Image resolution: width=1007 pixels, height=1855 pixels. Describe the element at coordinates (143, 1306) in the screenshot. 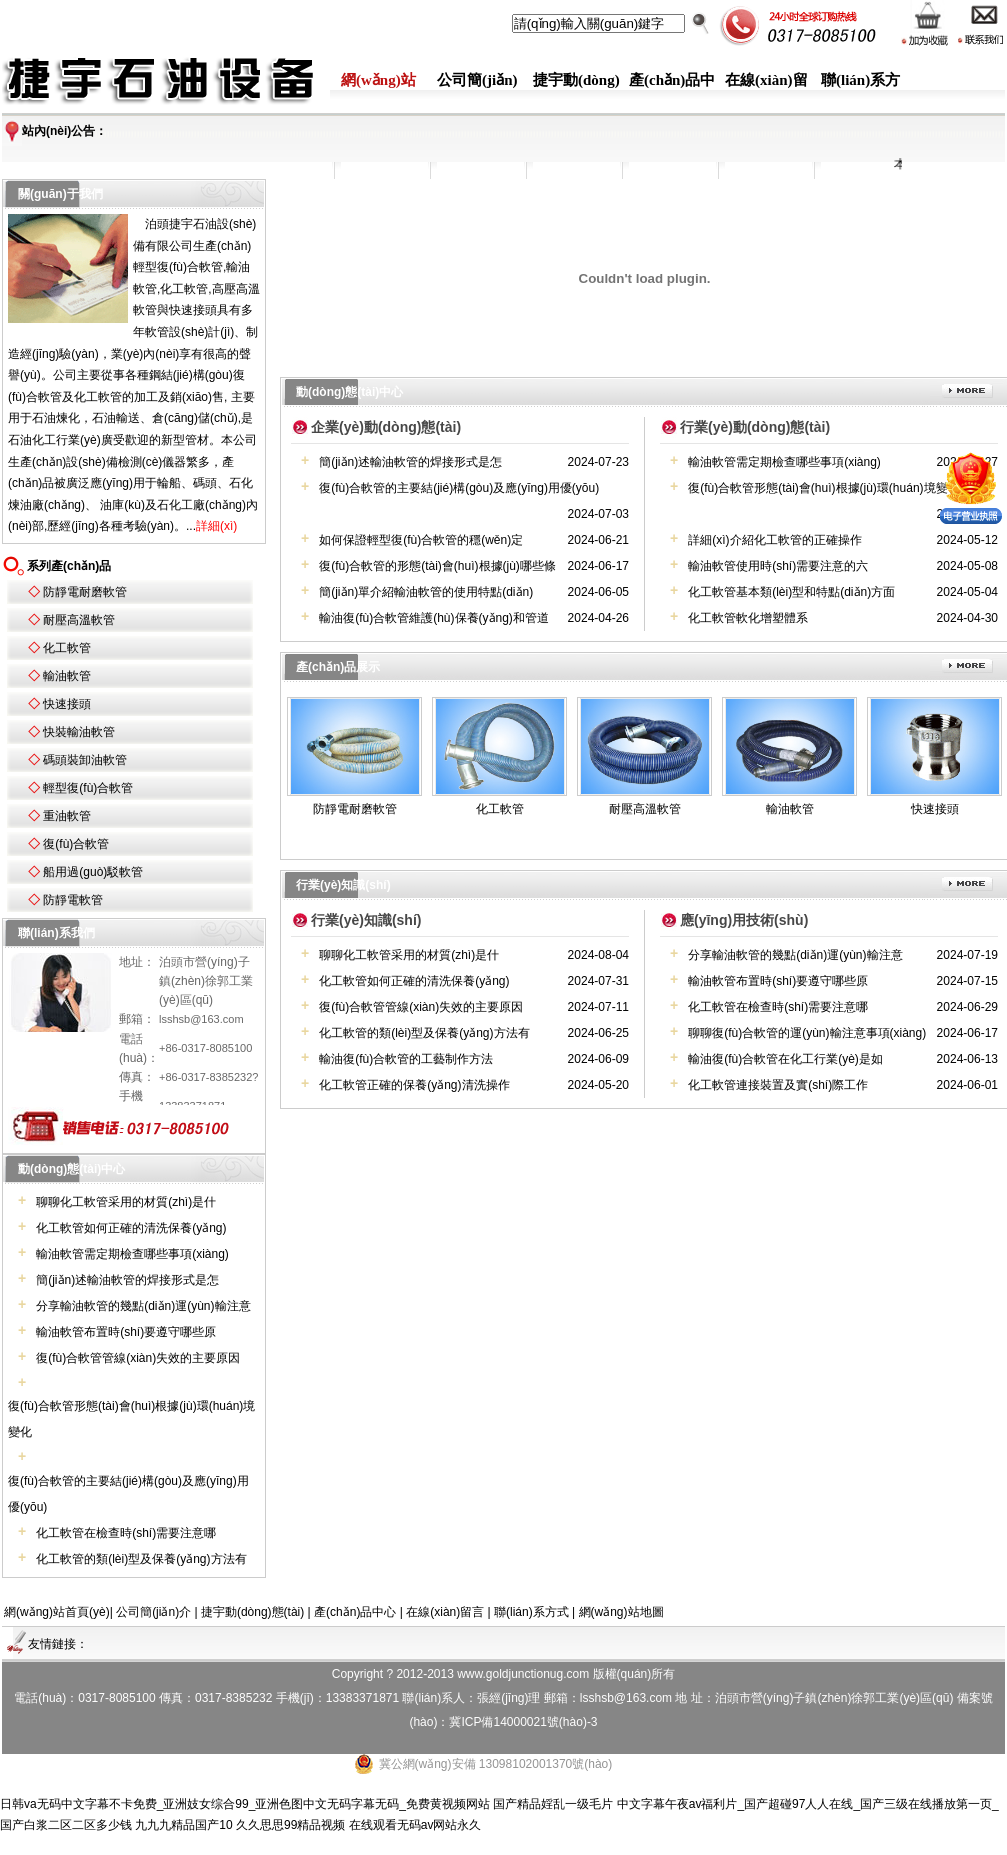

I see `分享輸油軟管的幾點(diǎn)運(yùn)輸注意` at that location.